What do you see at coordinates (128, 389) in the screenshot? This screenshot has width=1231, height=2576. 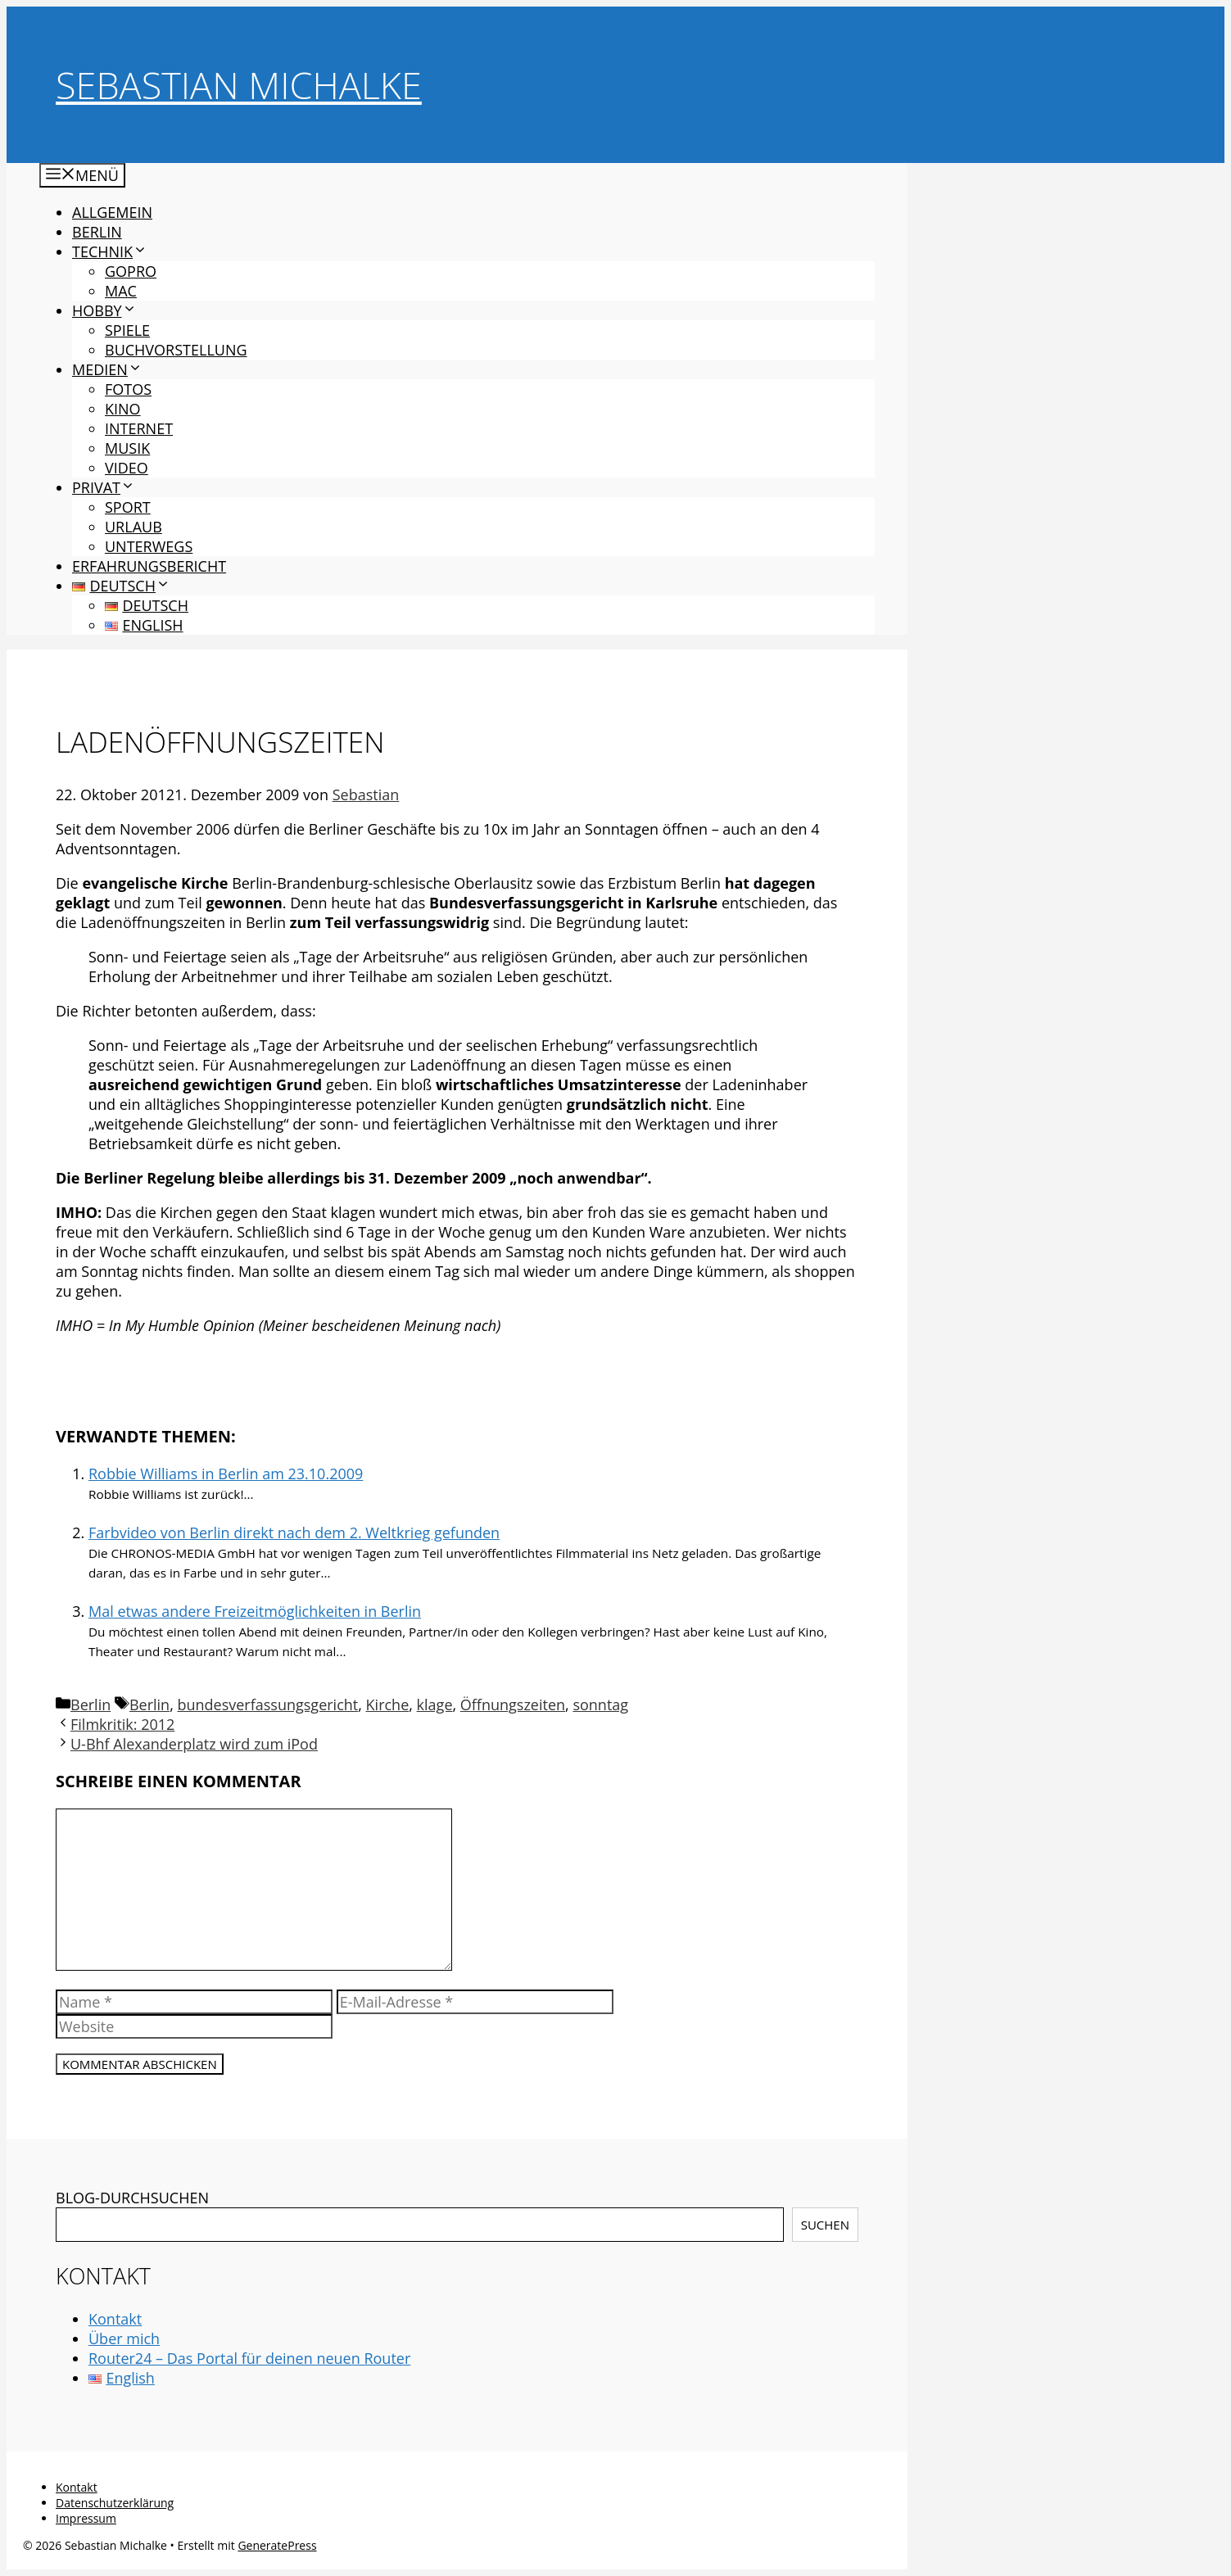 I see `Fotos` at bounding box center [128, 389].